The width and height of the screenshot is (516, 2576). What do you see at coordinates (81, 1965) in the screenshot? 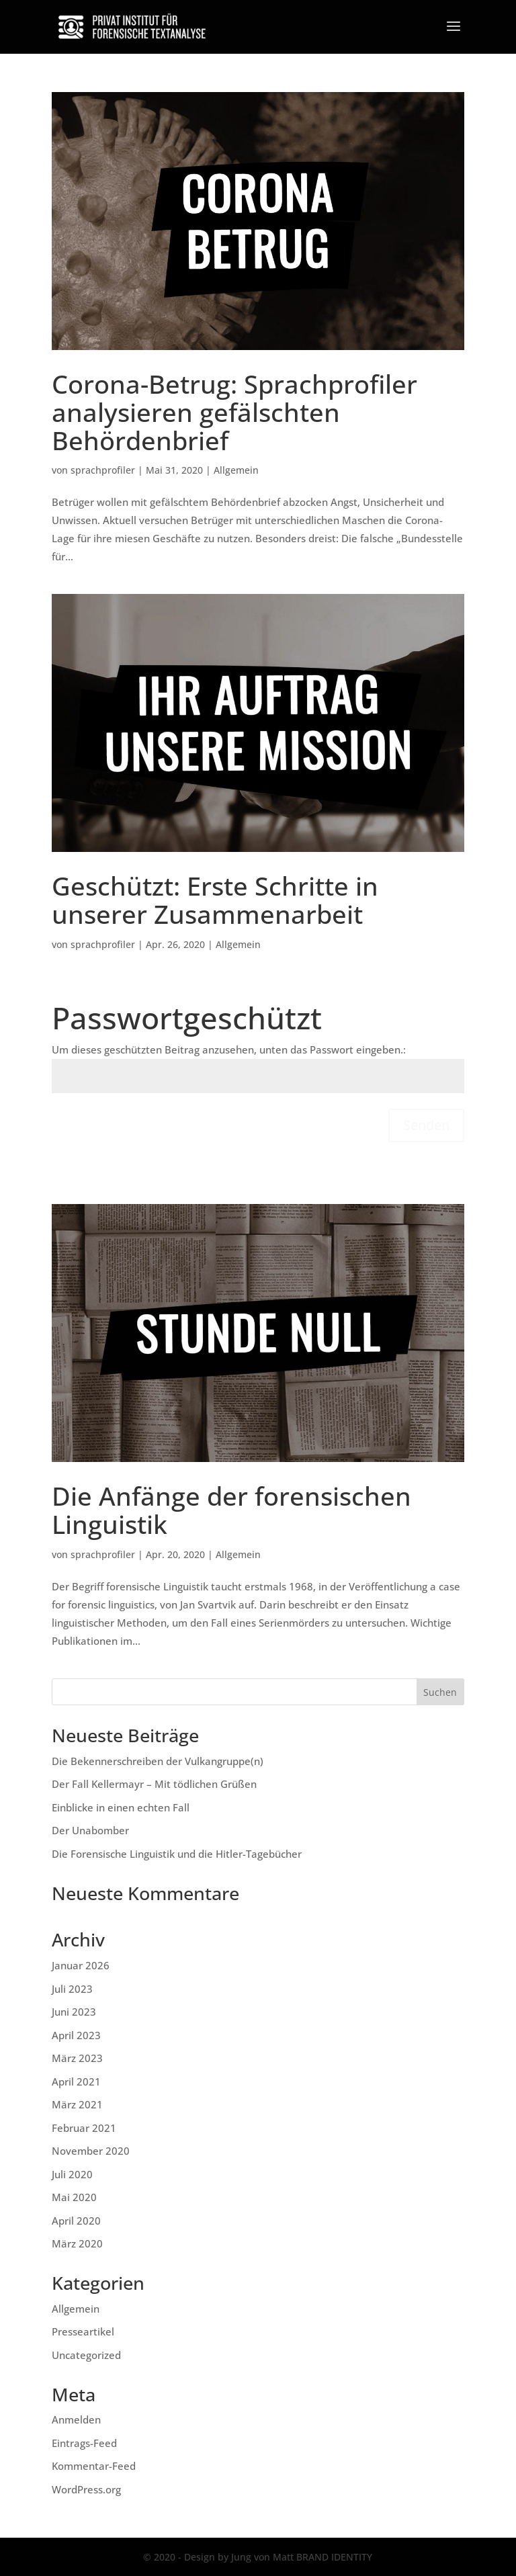
I see `Januar 2026` at bounding box center [81, 1965].